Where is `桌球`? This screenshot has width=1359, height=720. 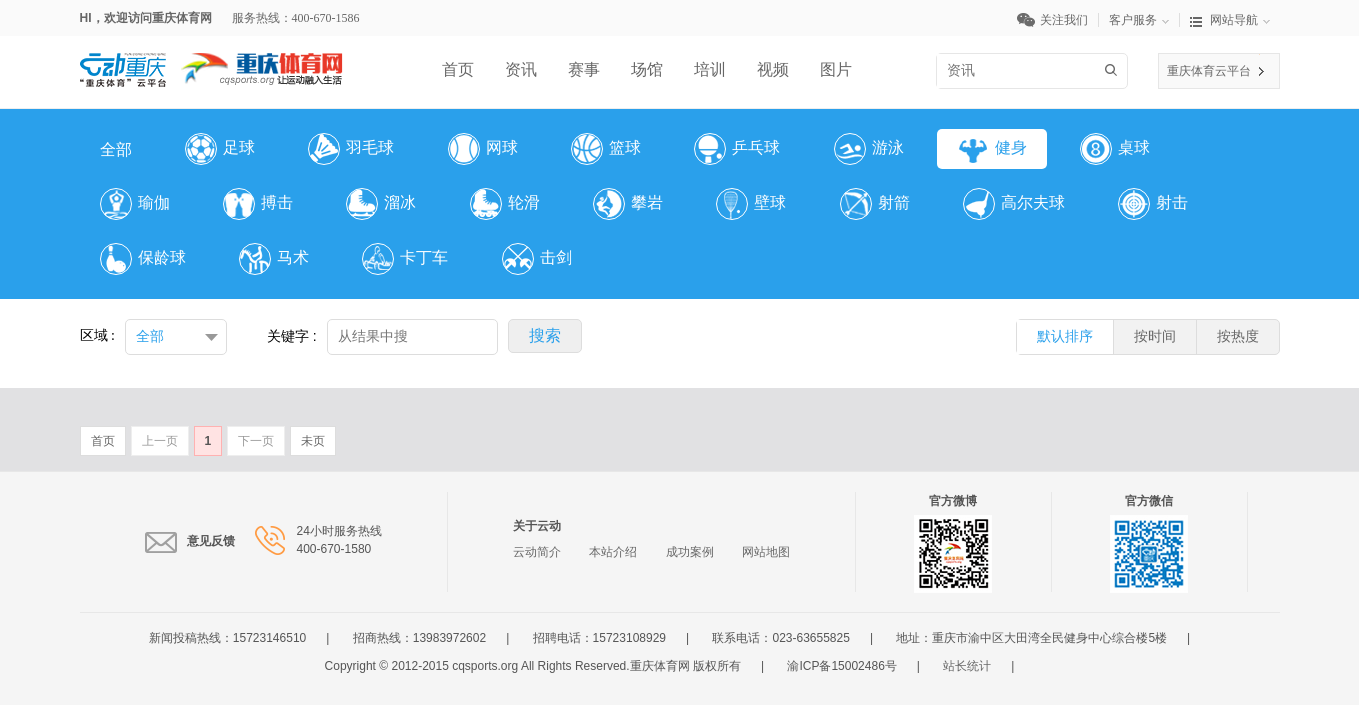 桌球 is located at coordinates (1115, 149).